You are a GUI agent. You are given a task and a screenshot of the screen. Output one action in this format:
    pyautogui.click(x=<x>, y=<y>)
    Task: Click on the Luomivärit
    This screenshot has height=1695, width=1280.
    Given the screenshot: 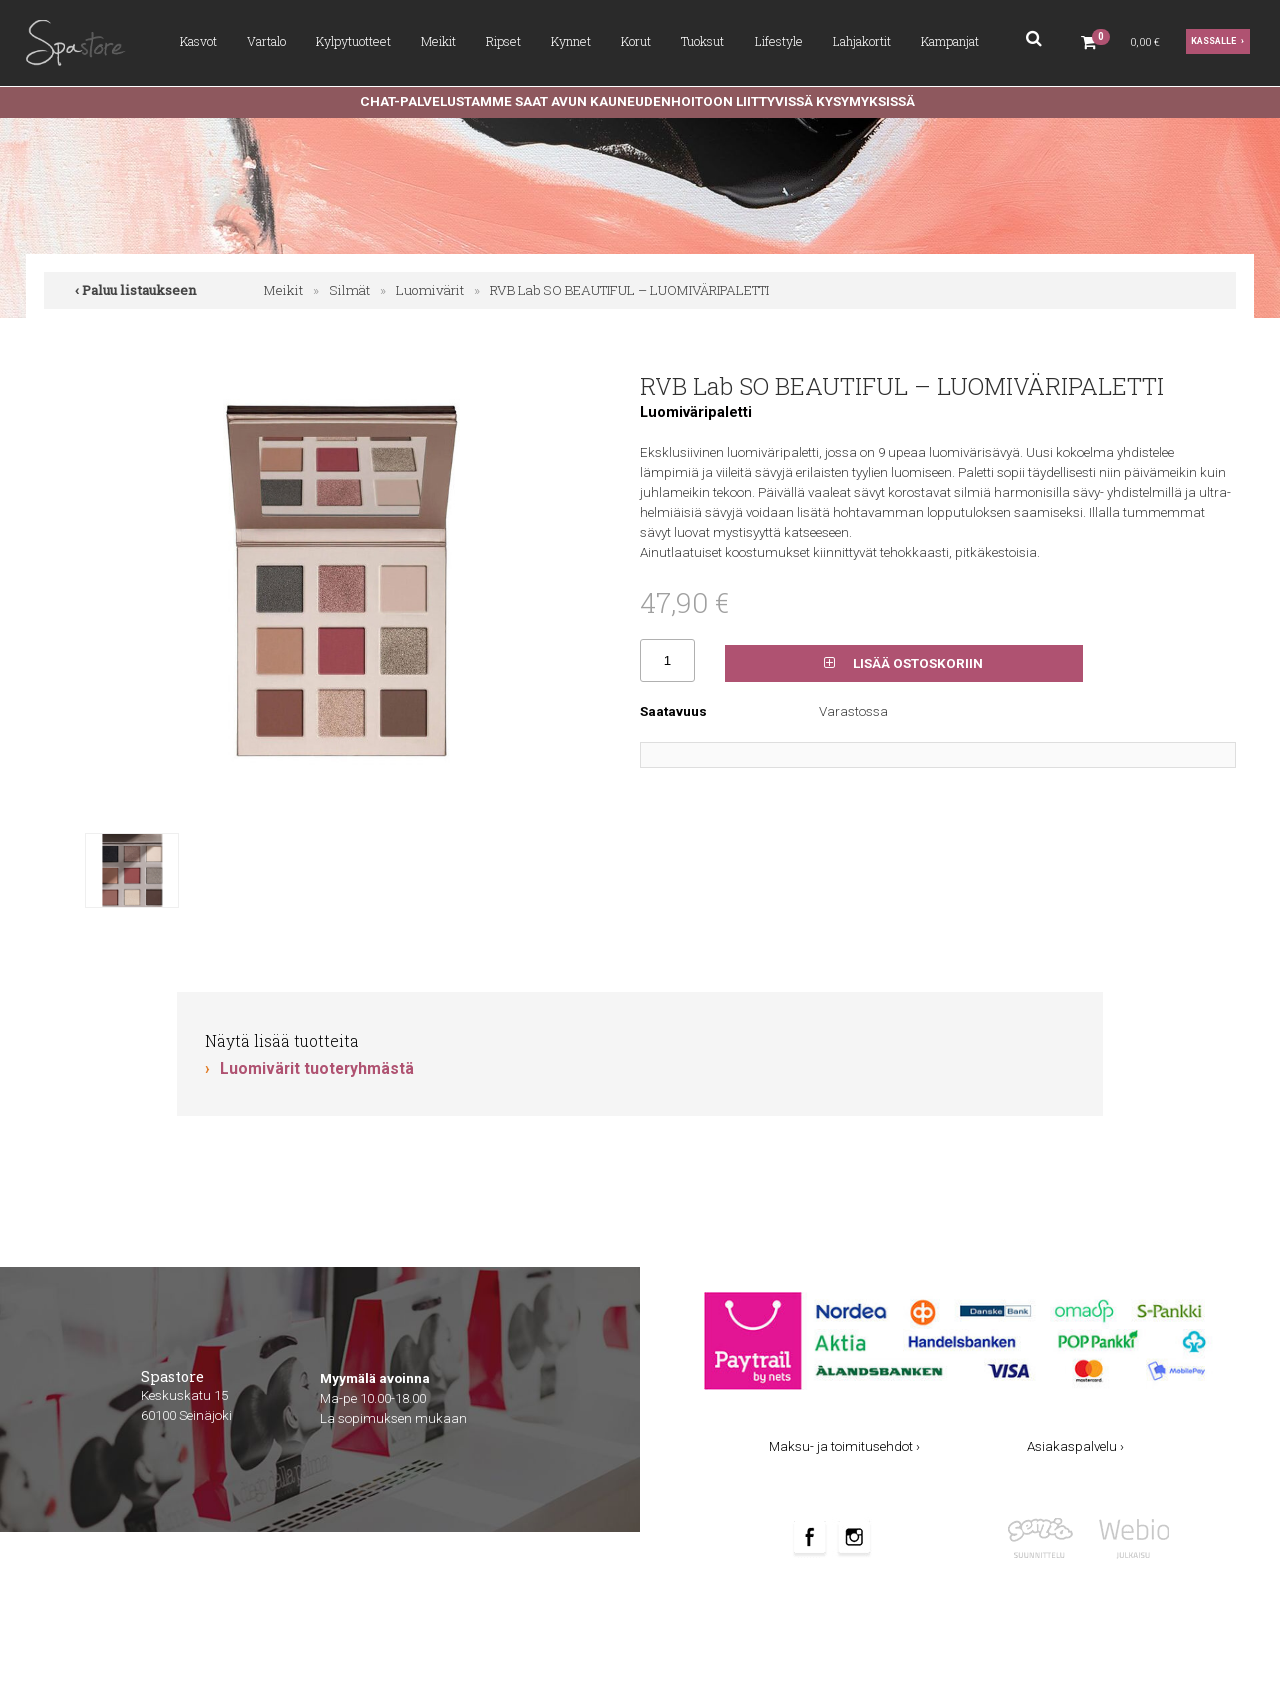 What is the action you would take?
    pyautogui.click(x=430, y=290)
    